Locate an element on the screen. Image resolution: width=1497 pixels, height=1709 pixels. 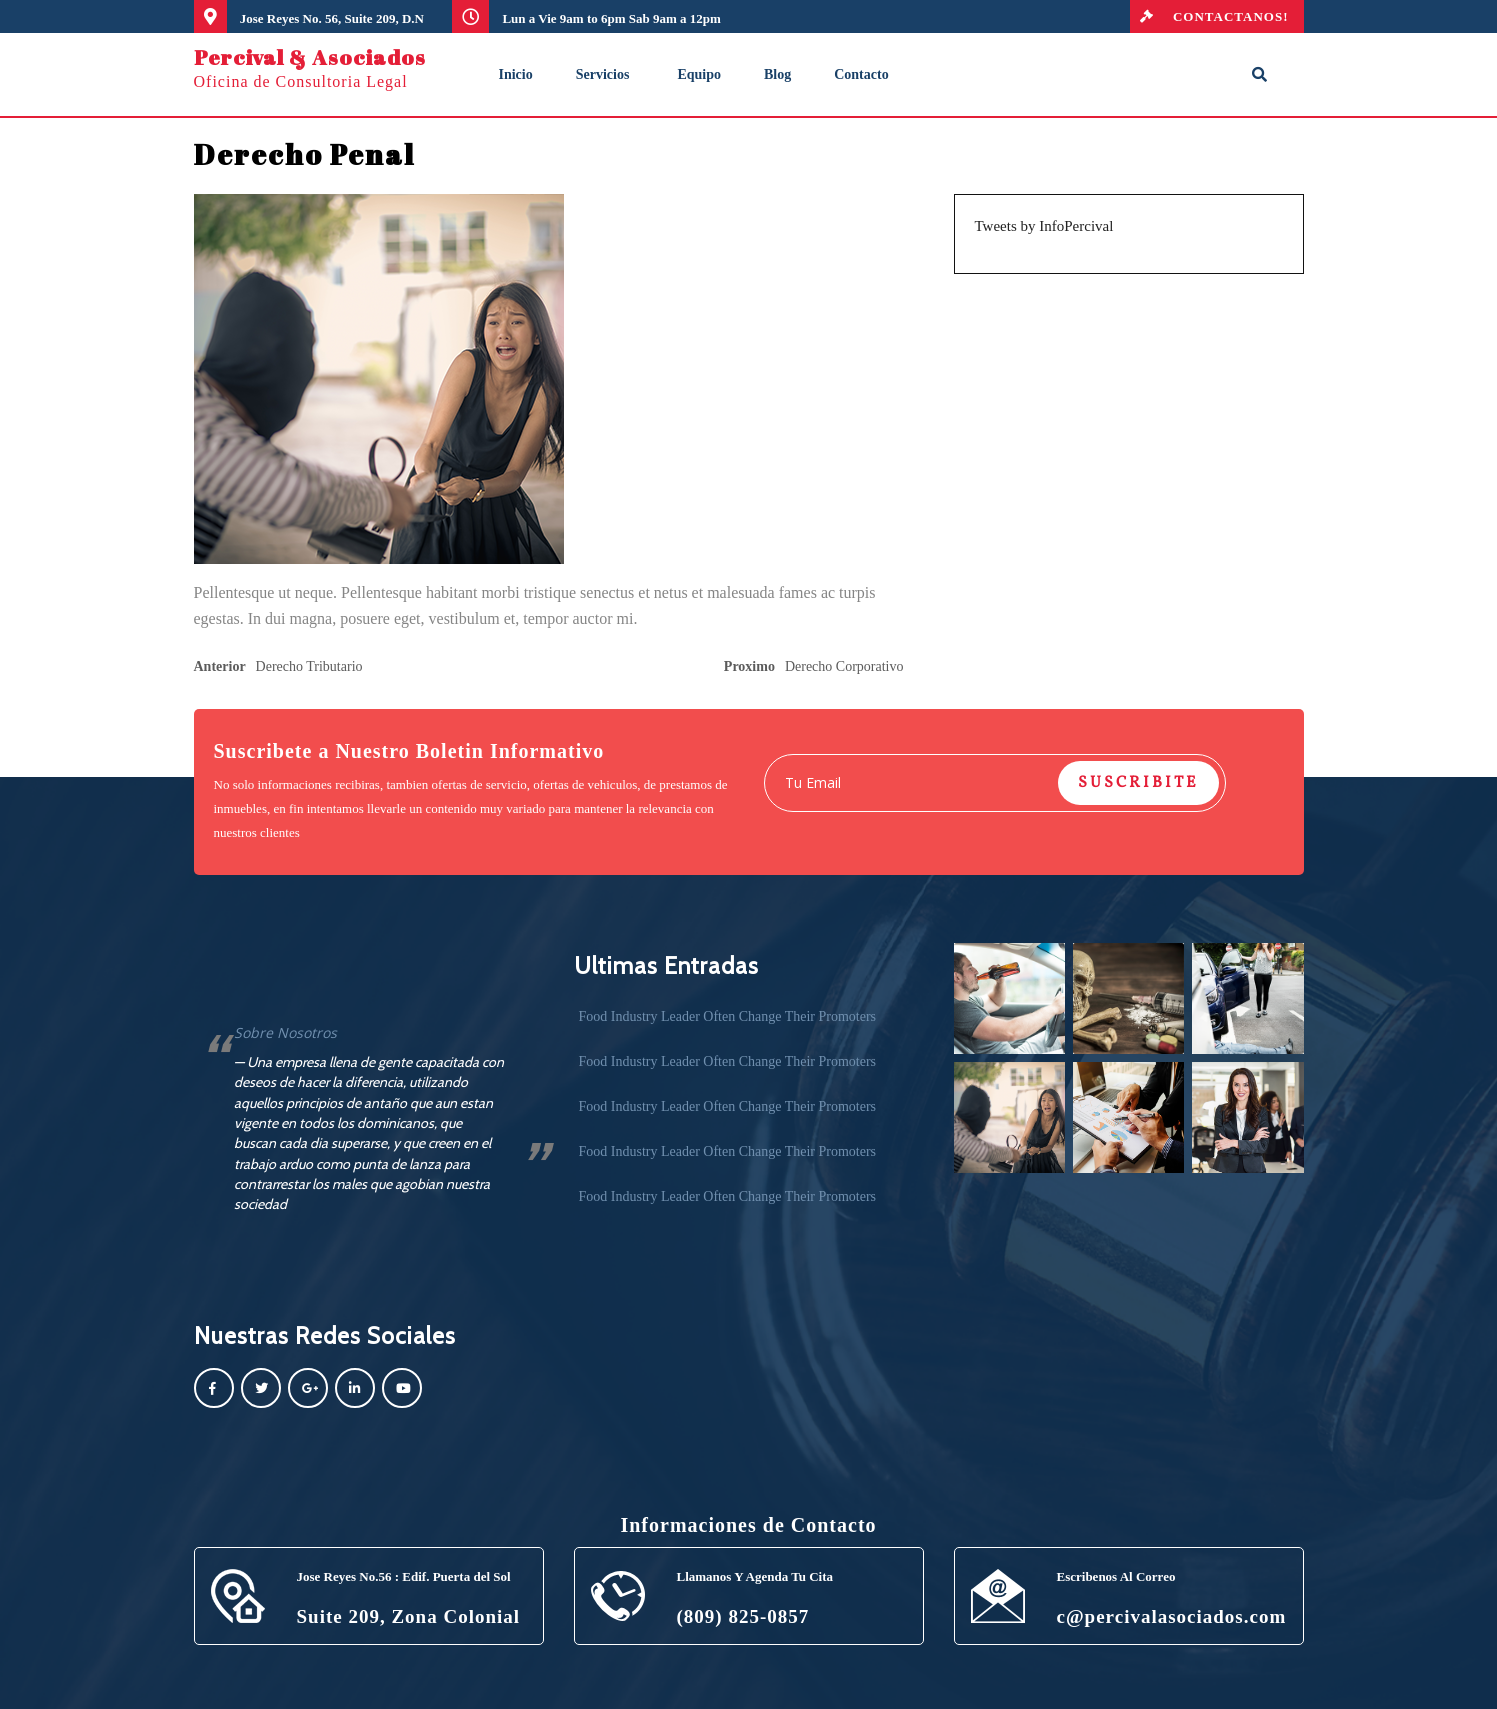
Tweets by InfoPercival is located at coordinates (1044, 226).